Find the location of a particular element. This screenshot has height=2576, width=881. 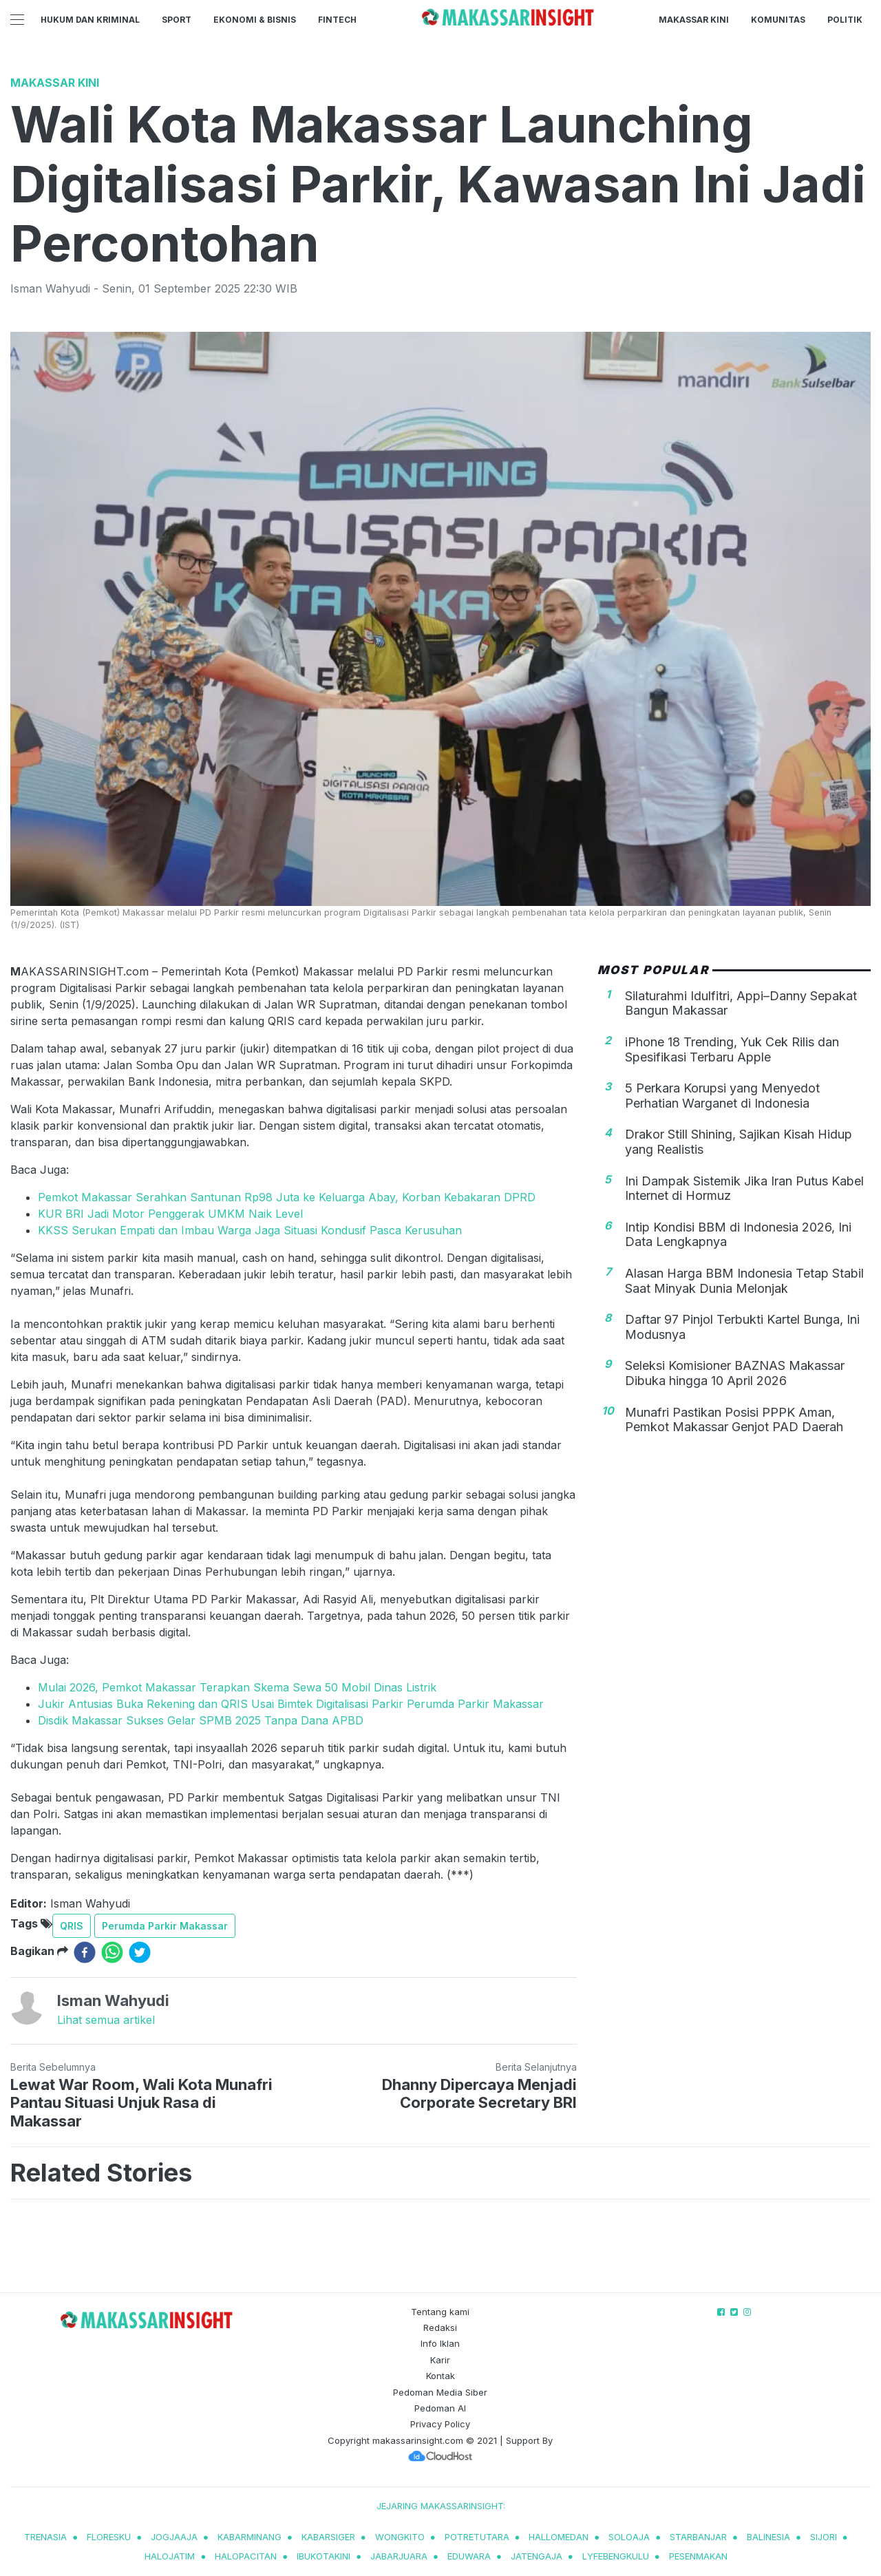

Info Iklan is located at coordinates (440, 2343).